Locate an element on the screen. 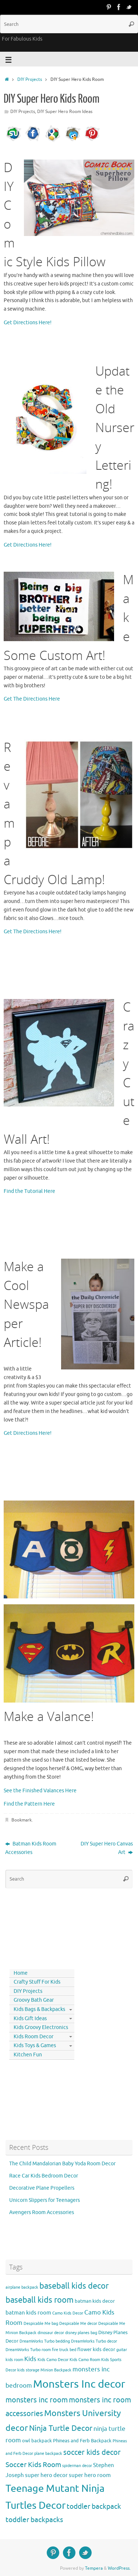 Image resolution: width=138 pixels, height=2576 pixels. airplane backpack [airplane backpack (3 items)] is located at coordinates (22, 2287).